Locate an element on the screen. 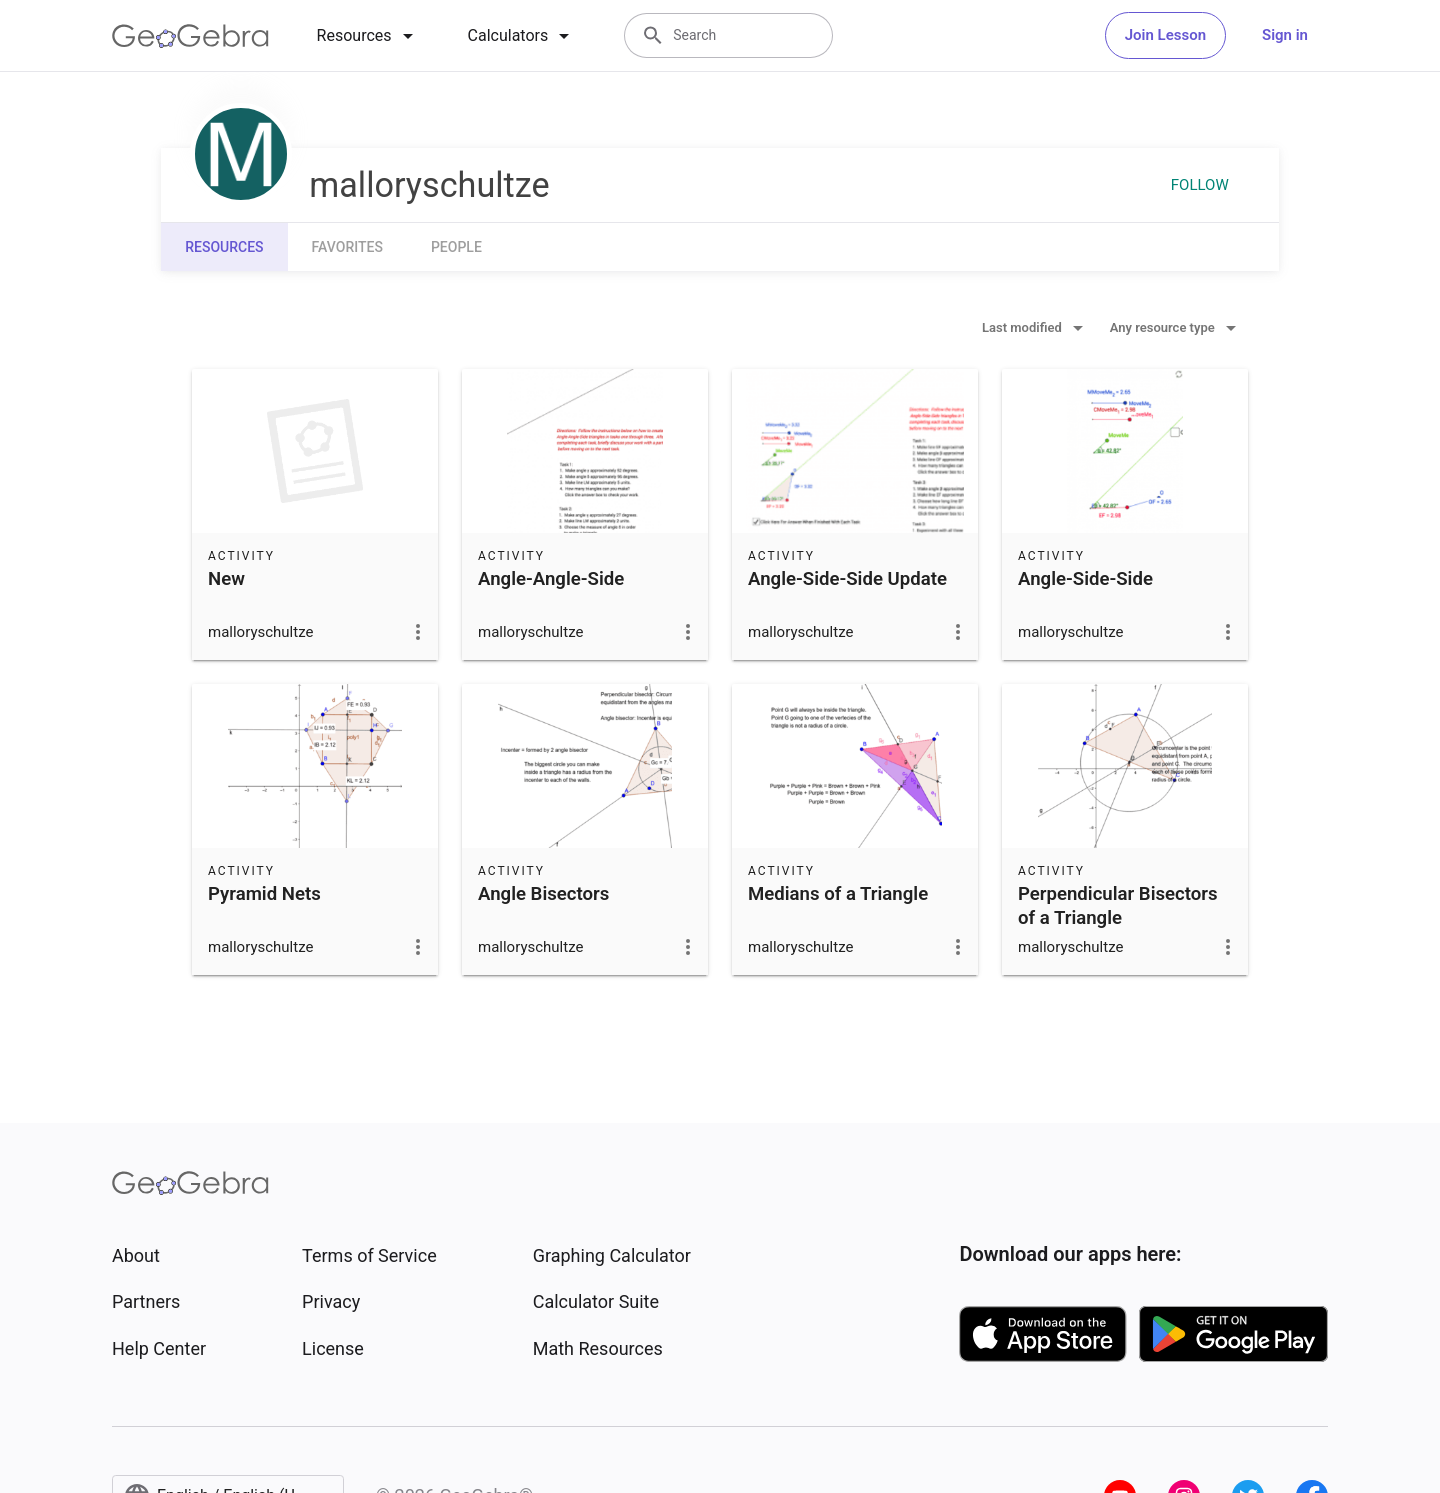 This screenshot has width=1440, height=1493. New is located at coordinates (226, 579).